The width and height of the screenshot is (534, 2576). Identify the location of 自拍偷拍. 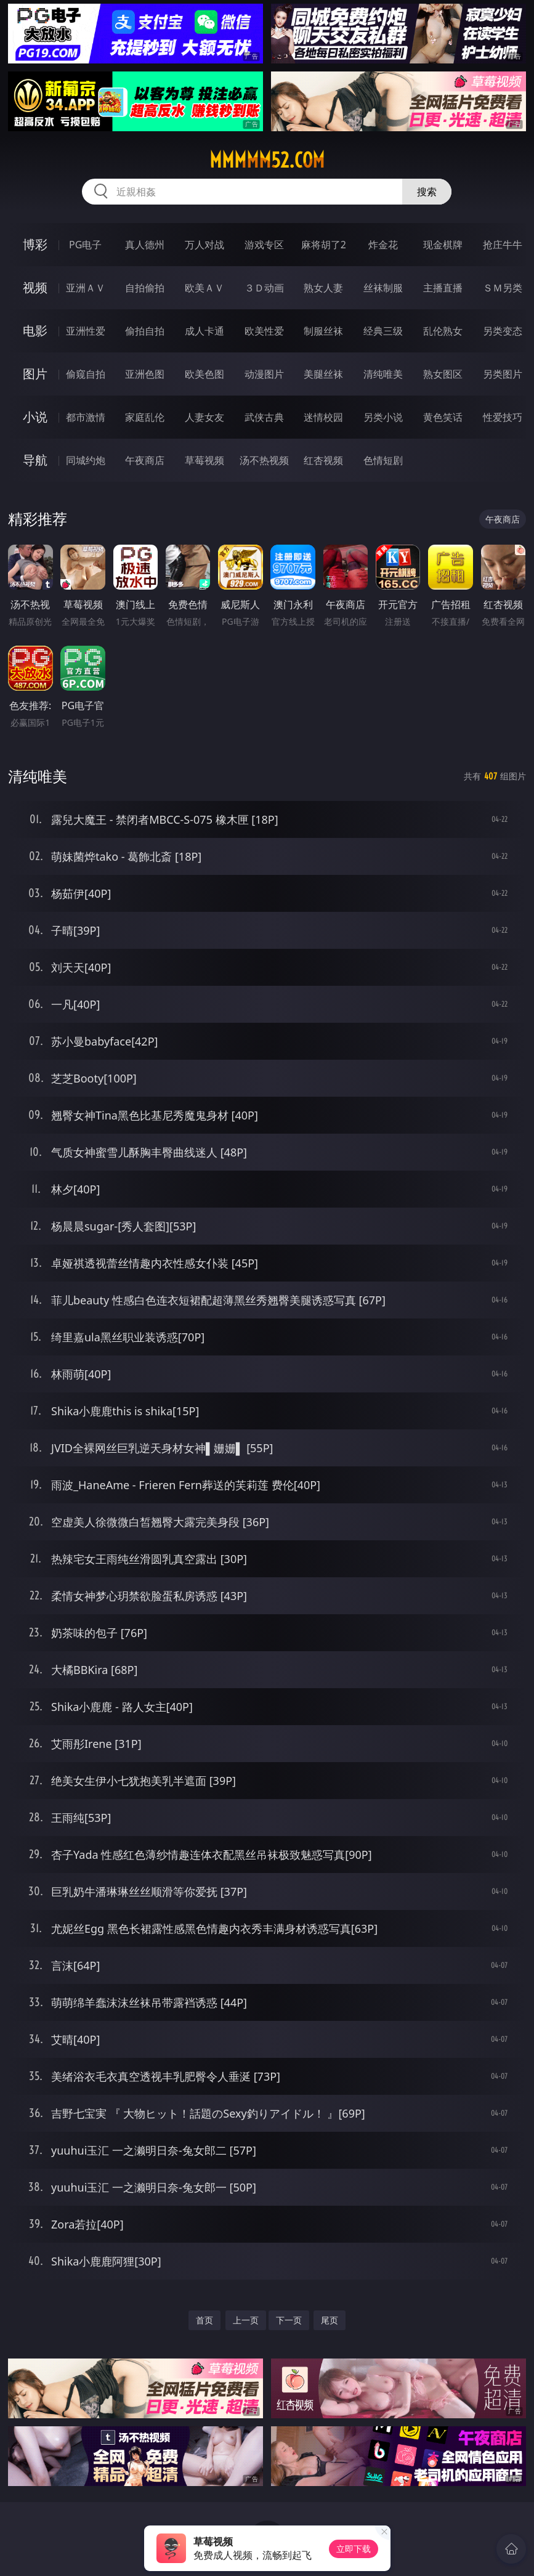
(144, 288).